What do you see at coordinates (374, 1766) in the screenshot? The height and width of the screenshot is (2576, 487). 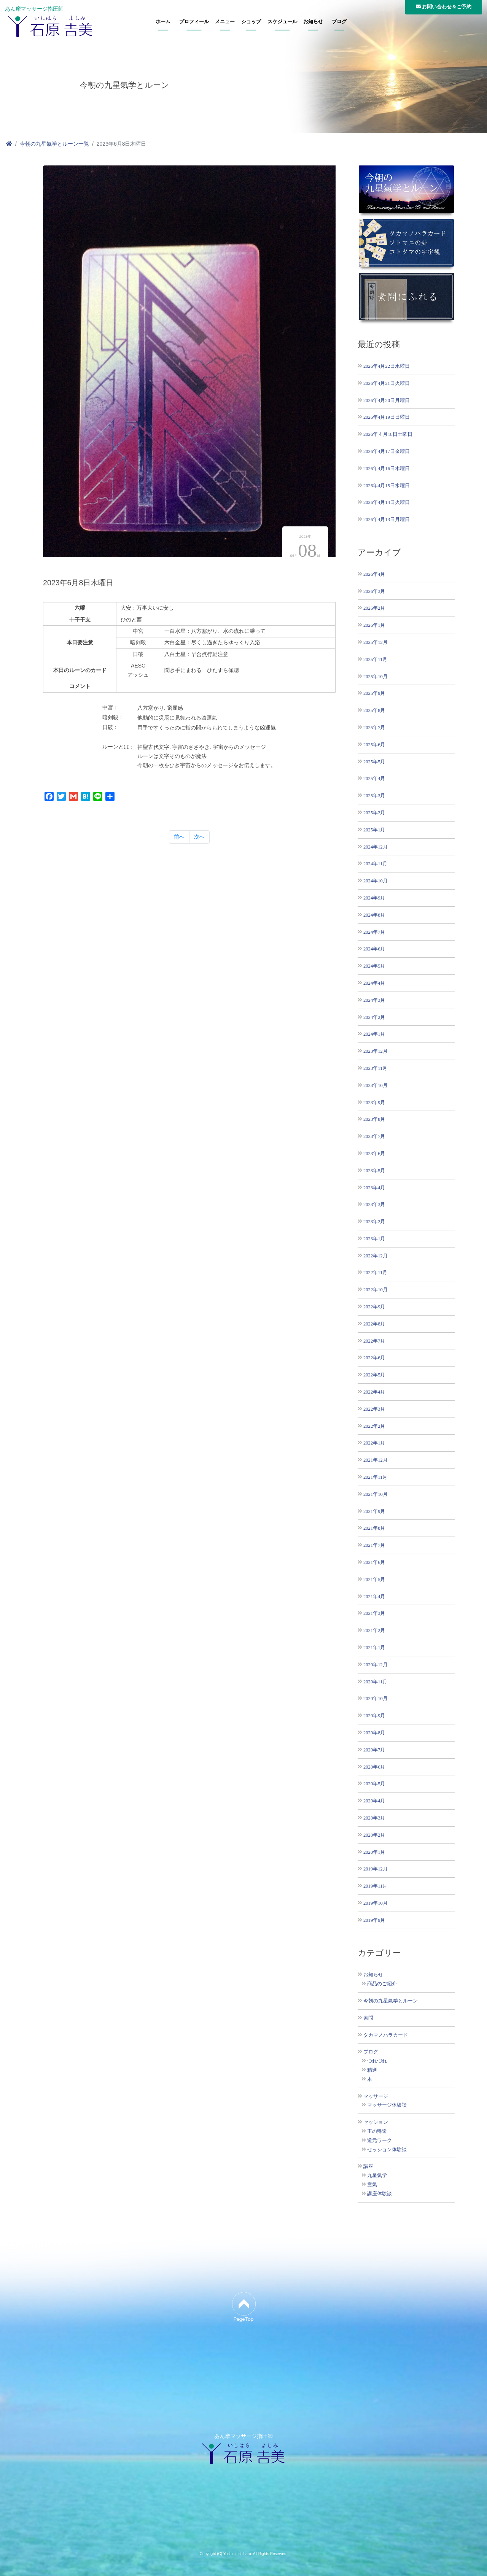 I see `2020年6月` at bounding box center [374, 1766].